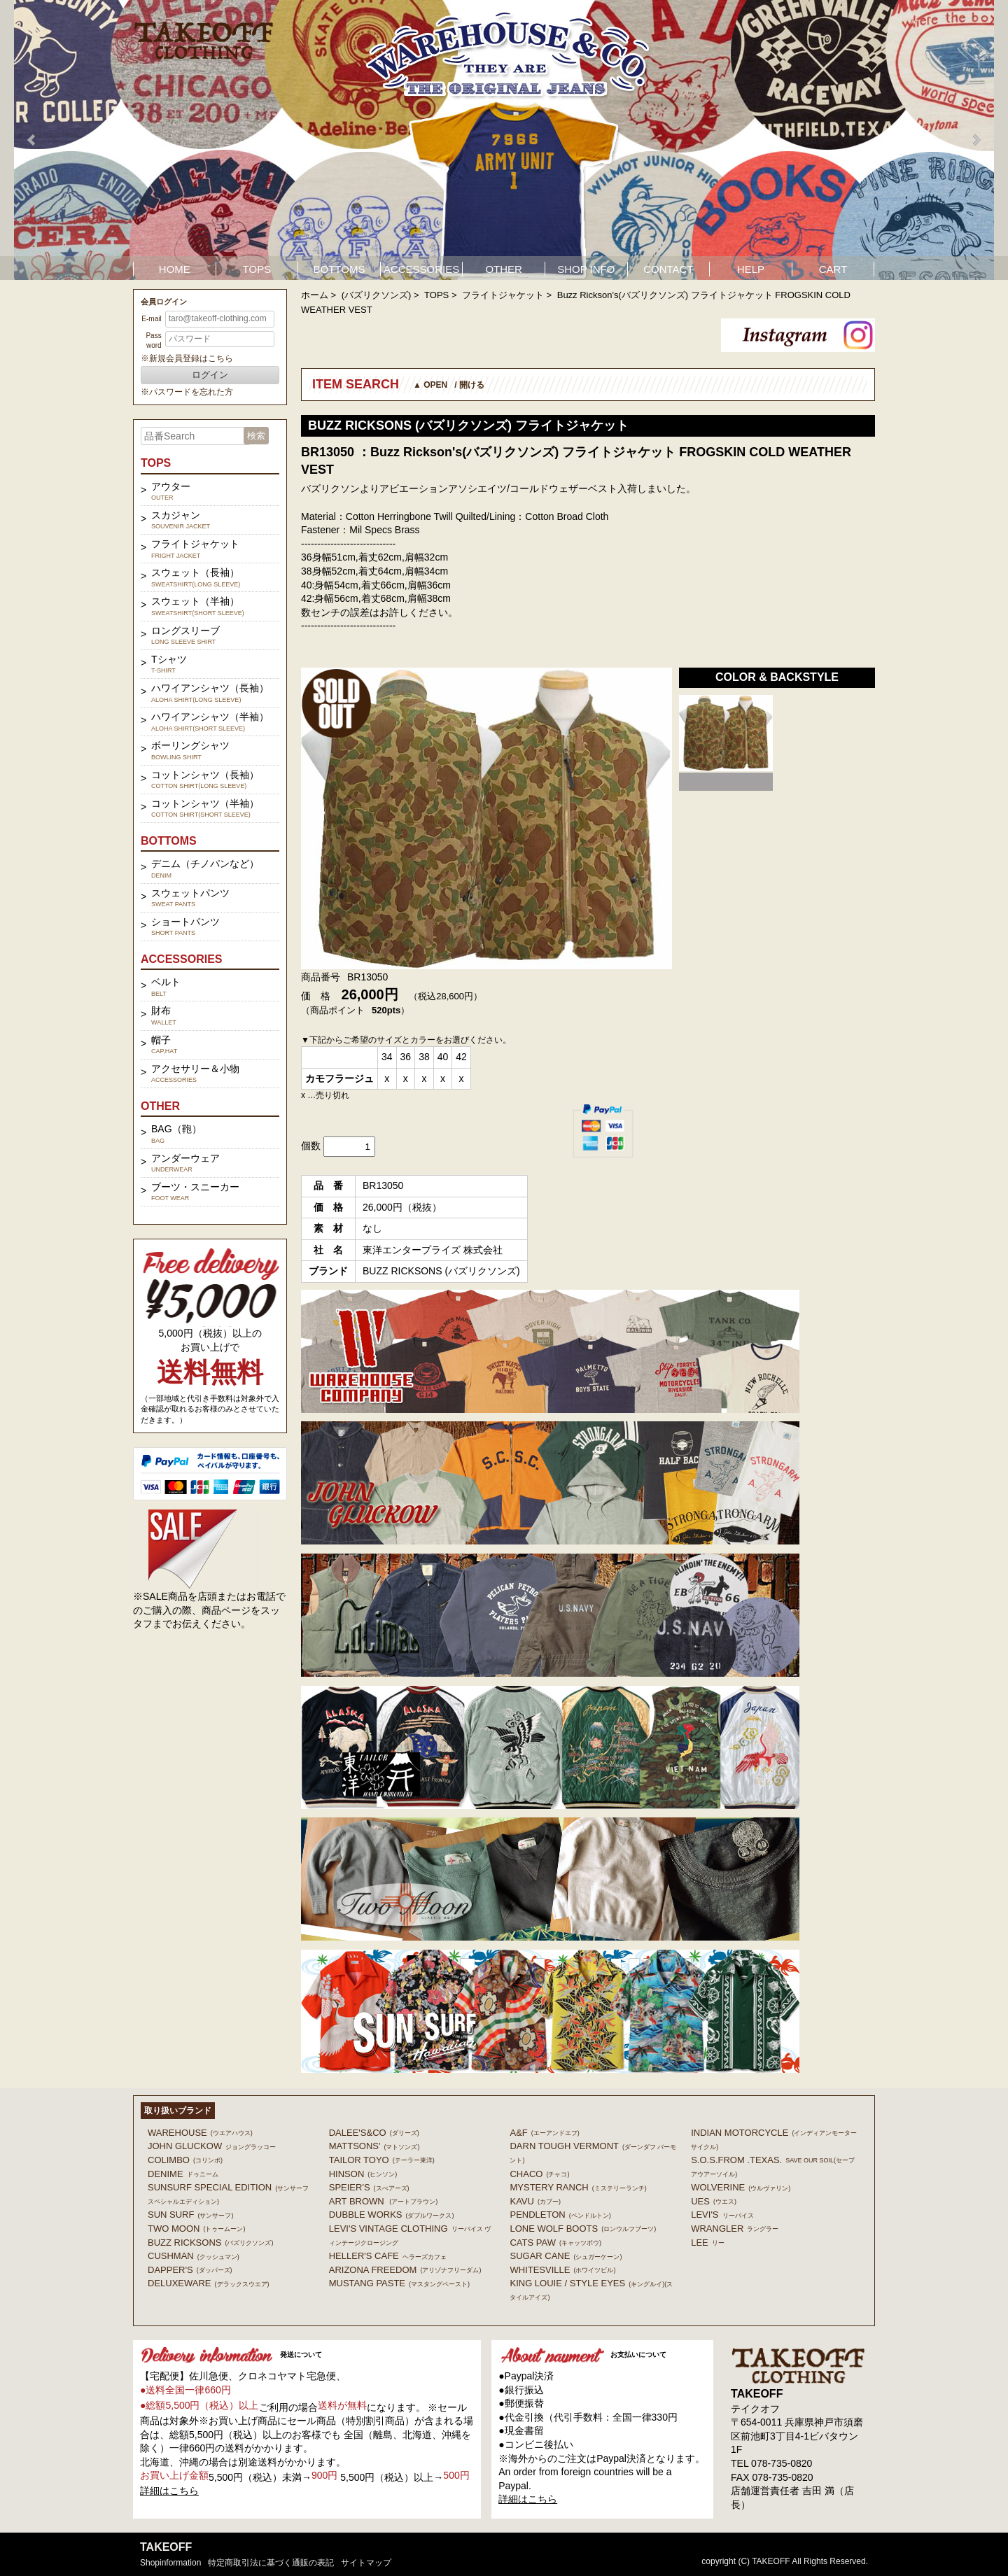  I want to click on ART BROWN, so click(383, 2201).